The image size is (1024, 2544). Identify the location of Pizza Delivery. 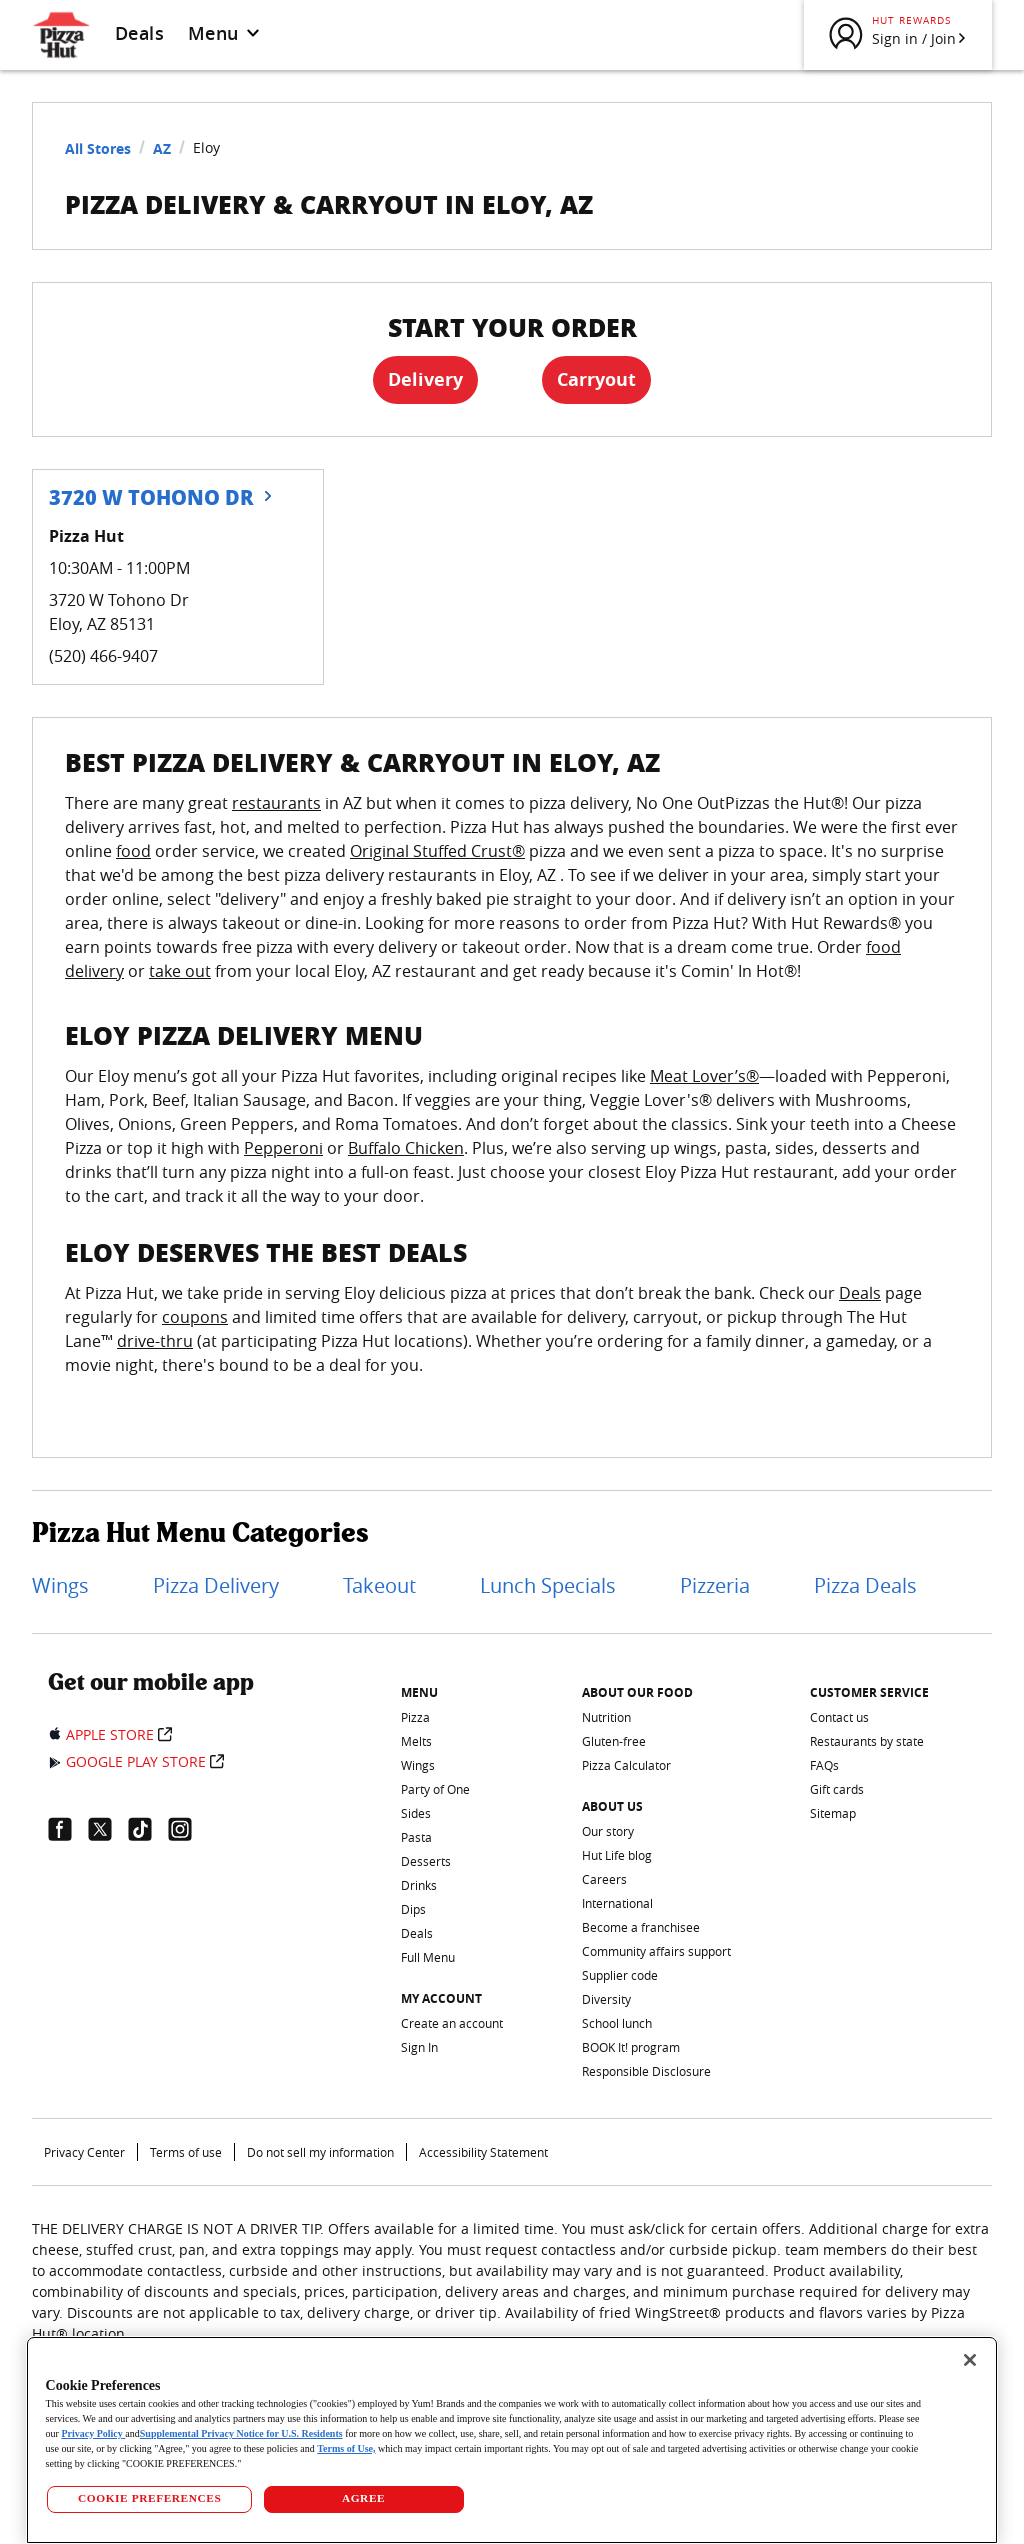
(216, 1585).